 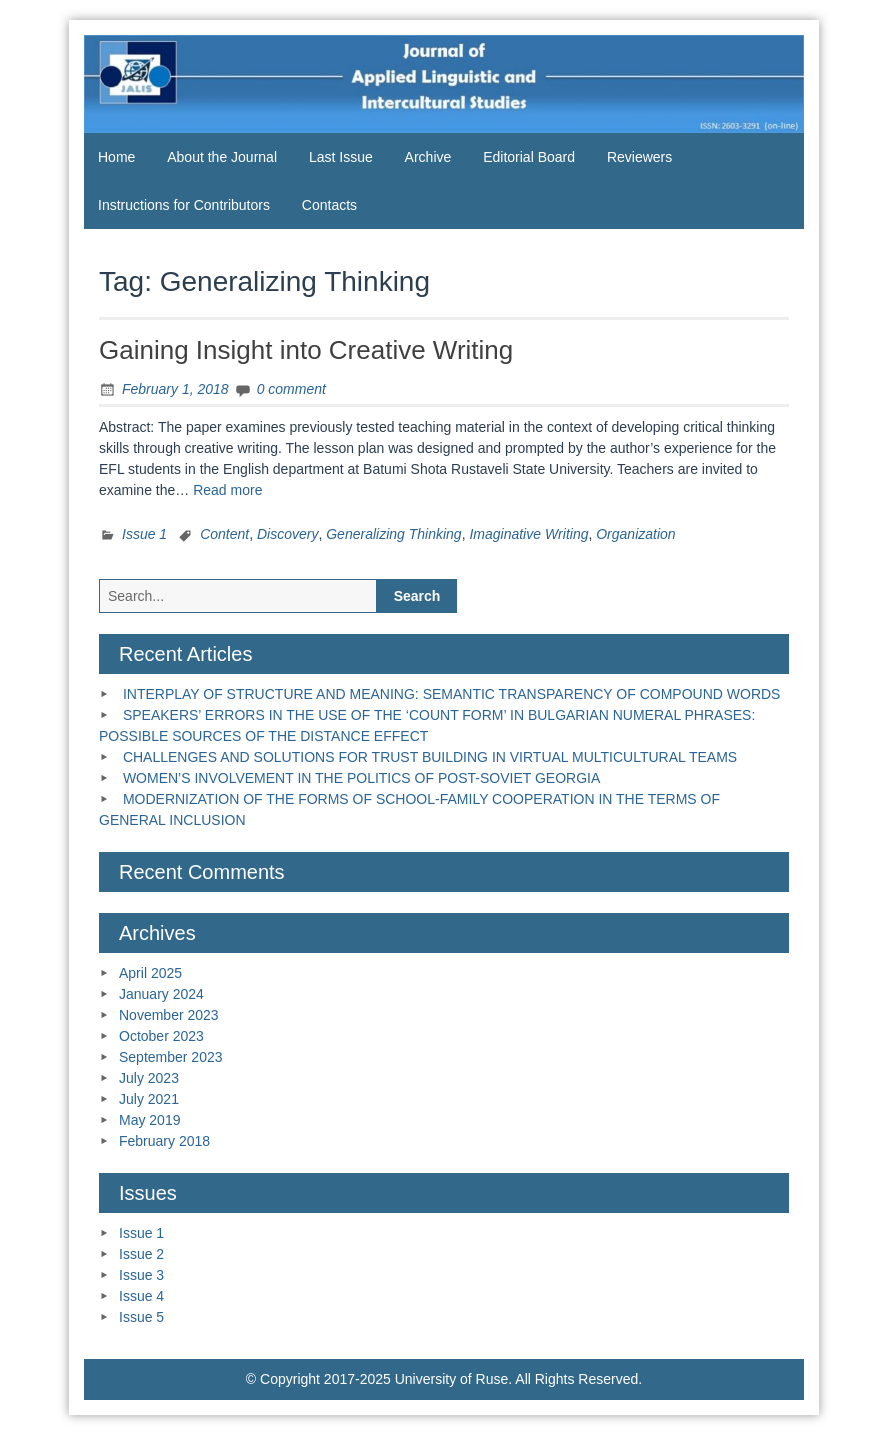 What do you see at coordinates (222, 157) in the screenshot?
I see `About the Journal` at bounding box center [222, 157].